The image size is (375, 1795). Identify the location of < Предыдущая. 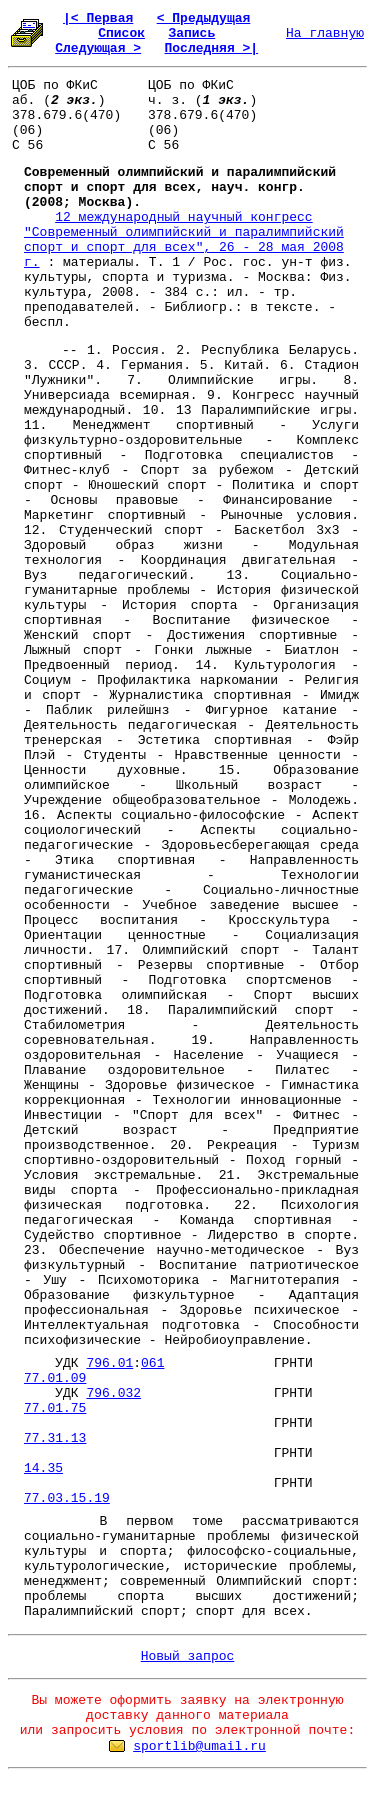
(204, 18).